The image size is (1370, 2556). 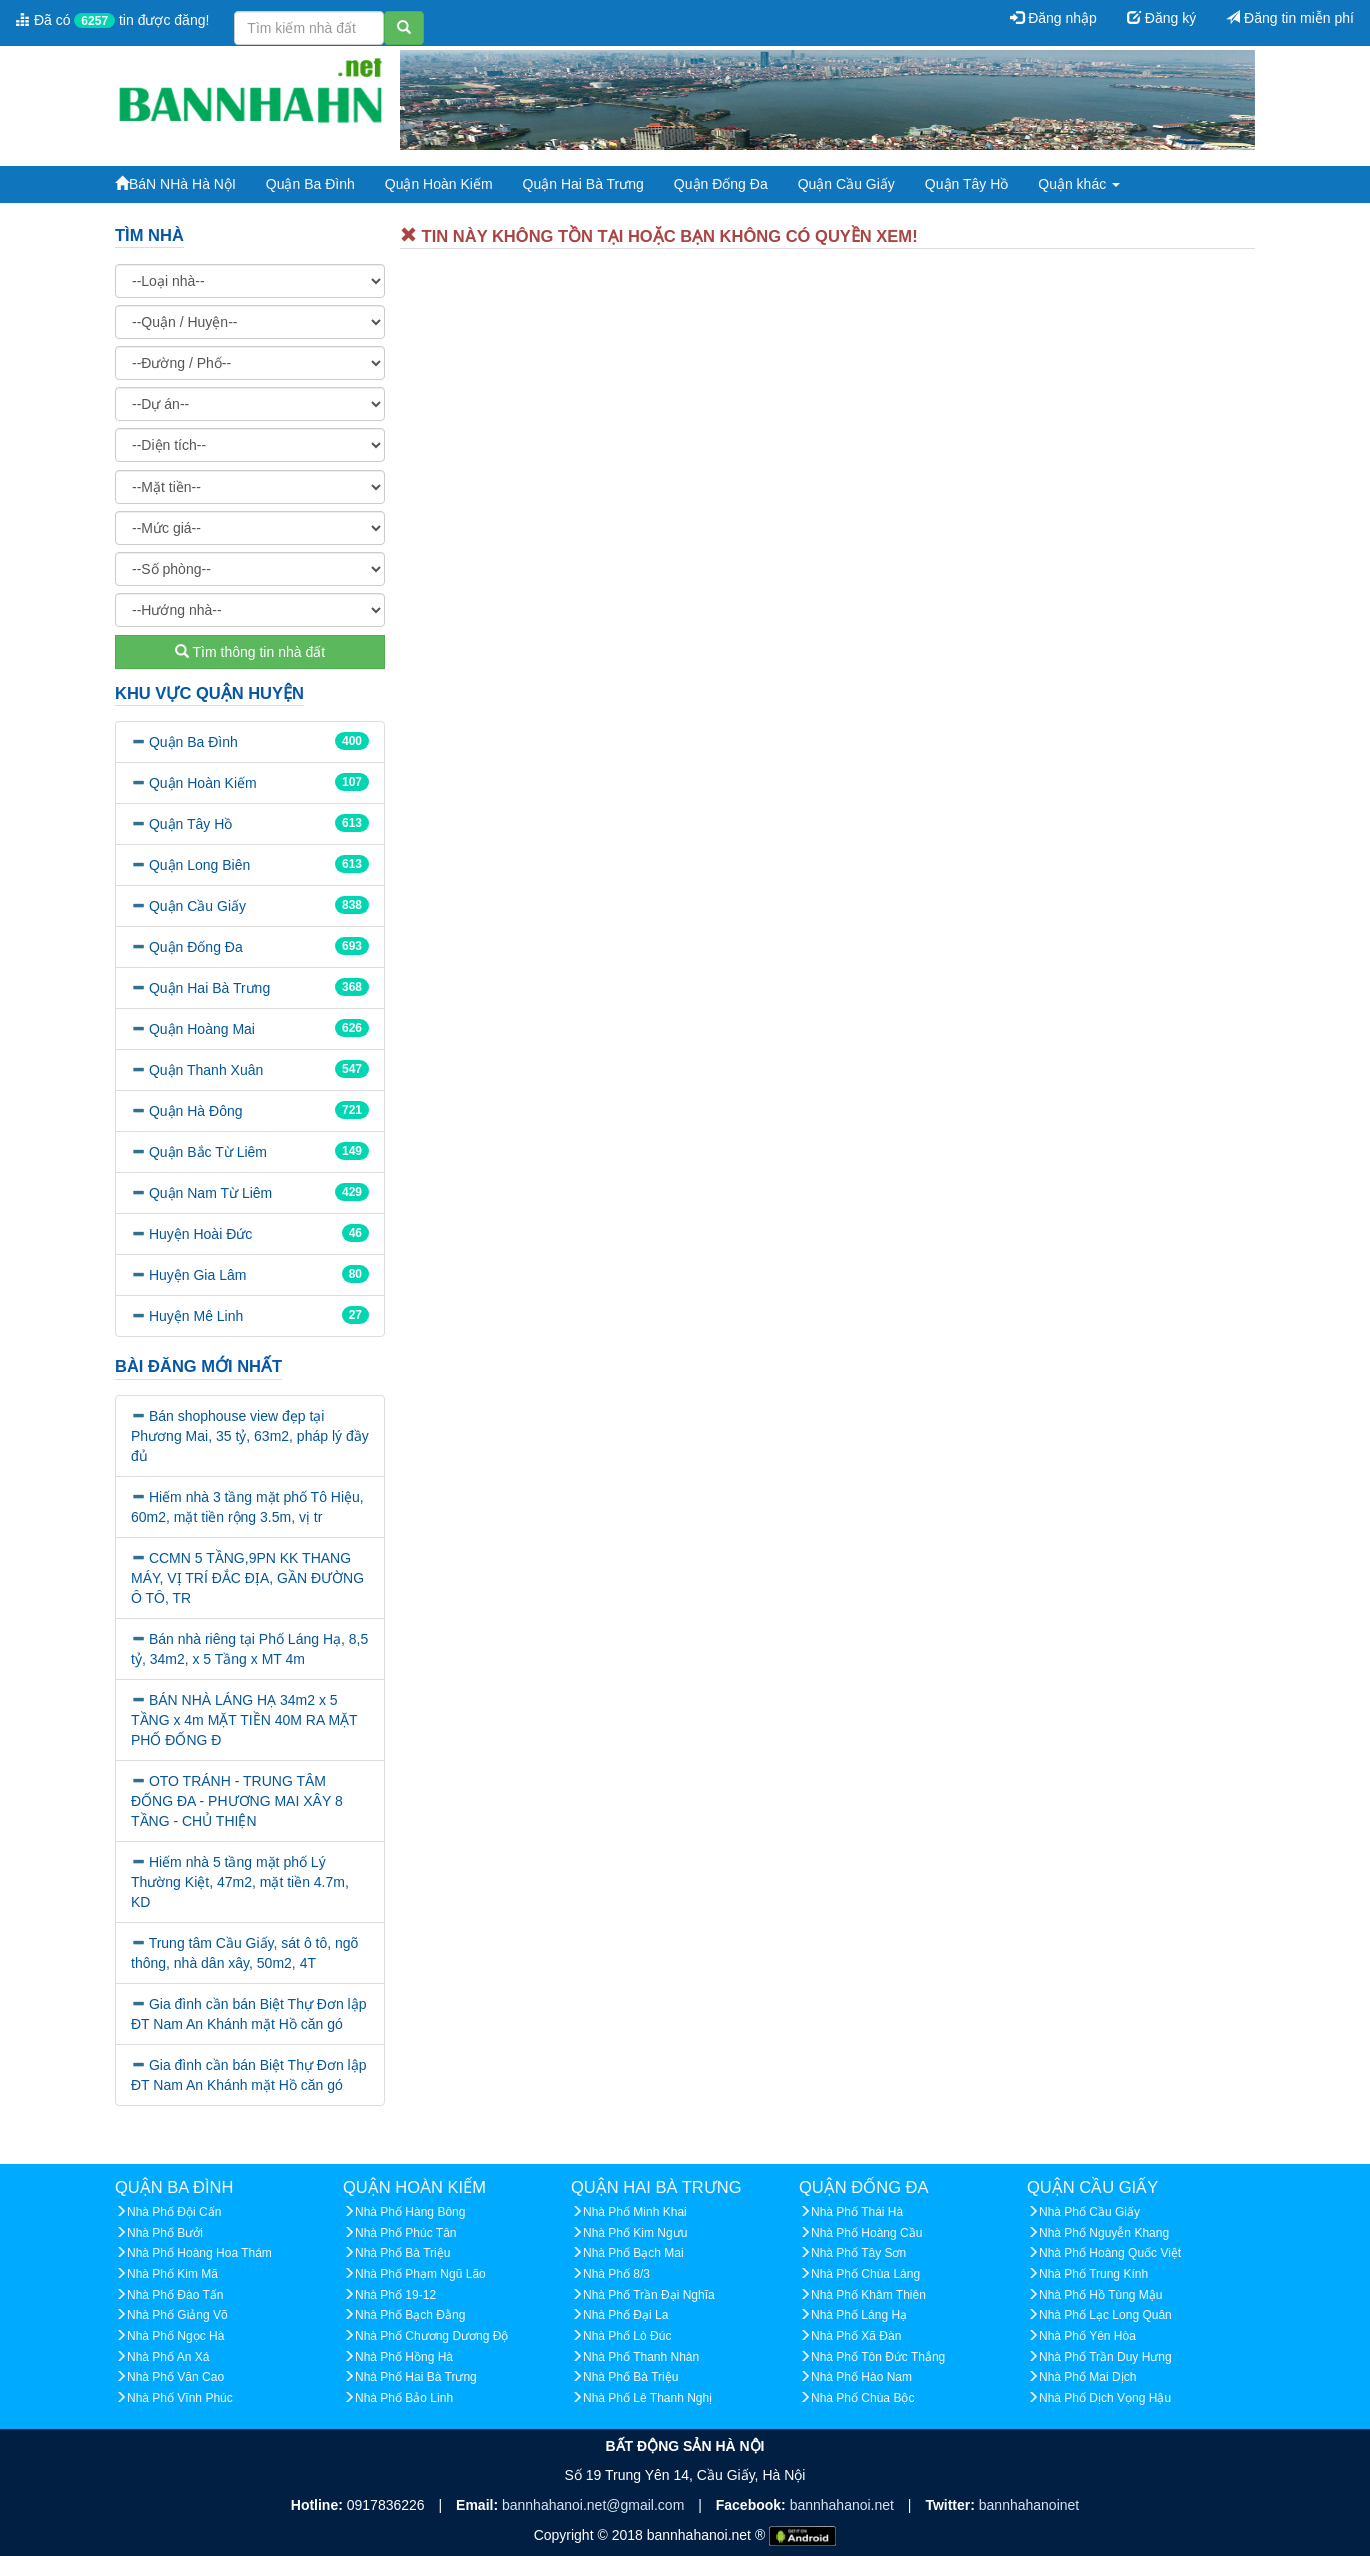 I want to click on Nhà Phố 8/3, so click(x=616, y=2274).